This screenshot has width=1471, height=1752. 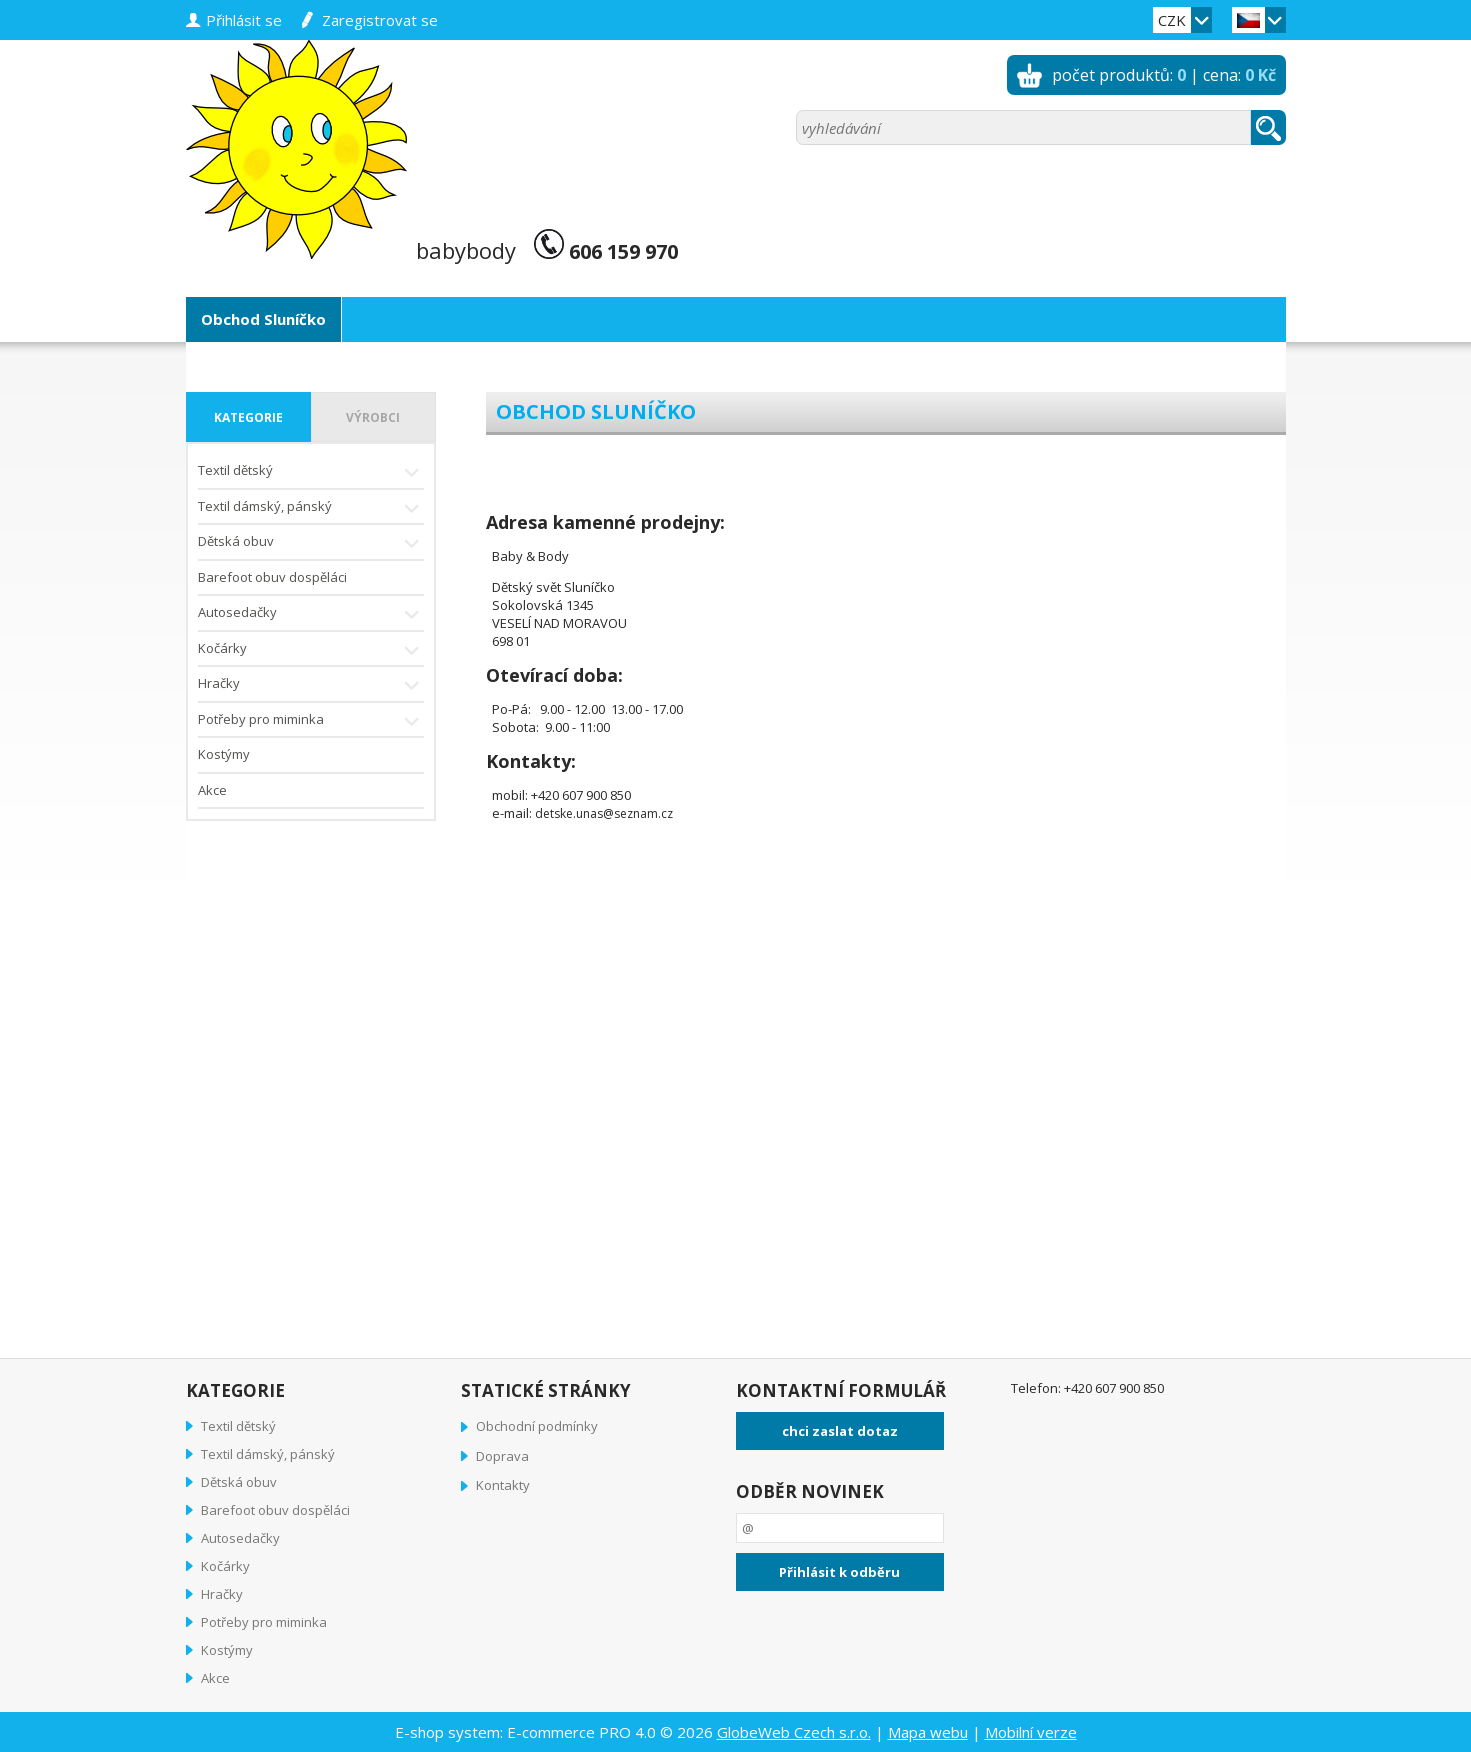 What do you see at coordinates (928, 1732) in the screenshot?
I see `Mapa webu` at bounding box center [928, 1732].